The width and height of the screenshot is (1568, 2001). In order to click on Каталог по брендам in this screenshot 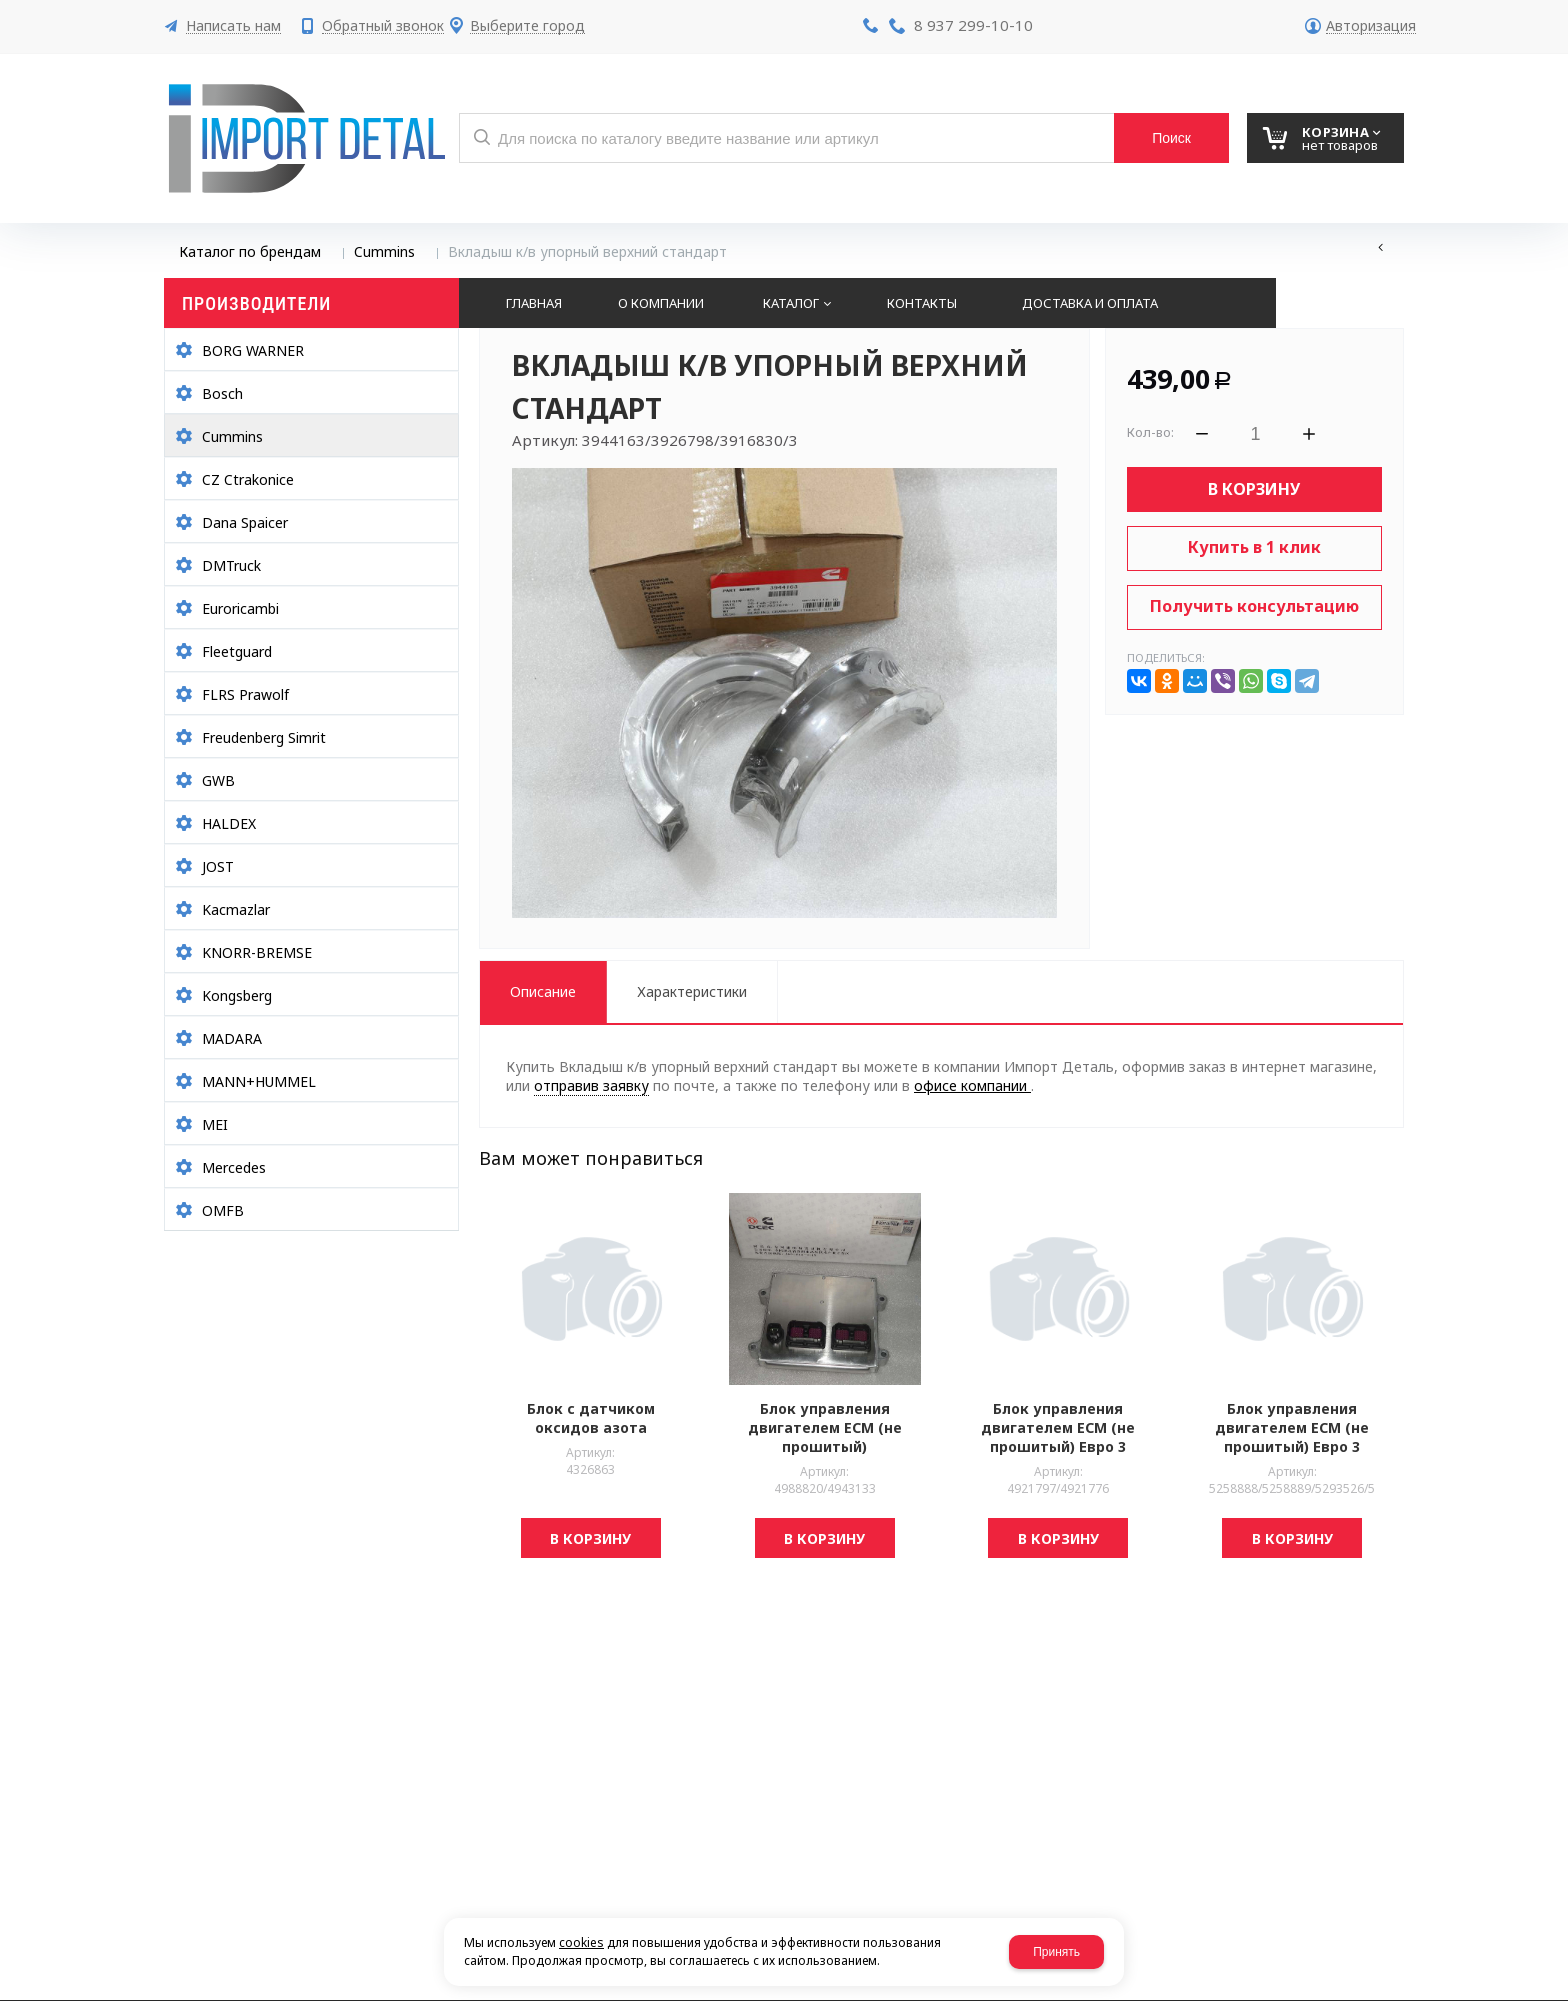, I will do `click(250, 251)`.